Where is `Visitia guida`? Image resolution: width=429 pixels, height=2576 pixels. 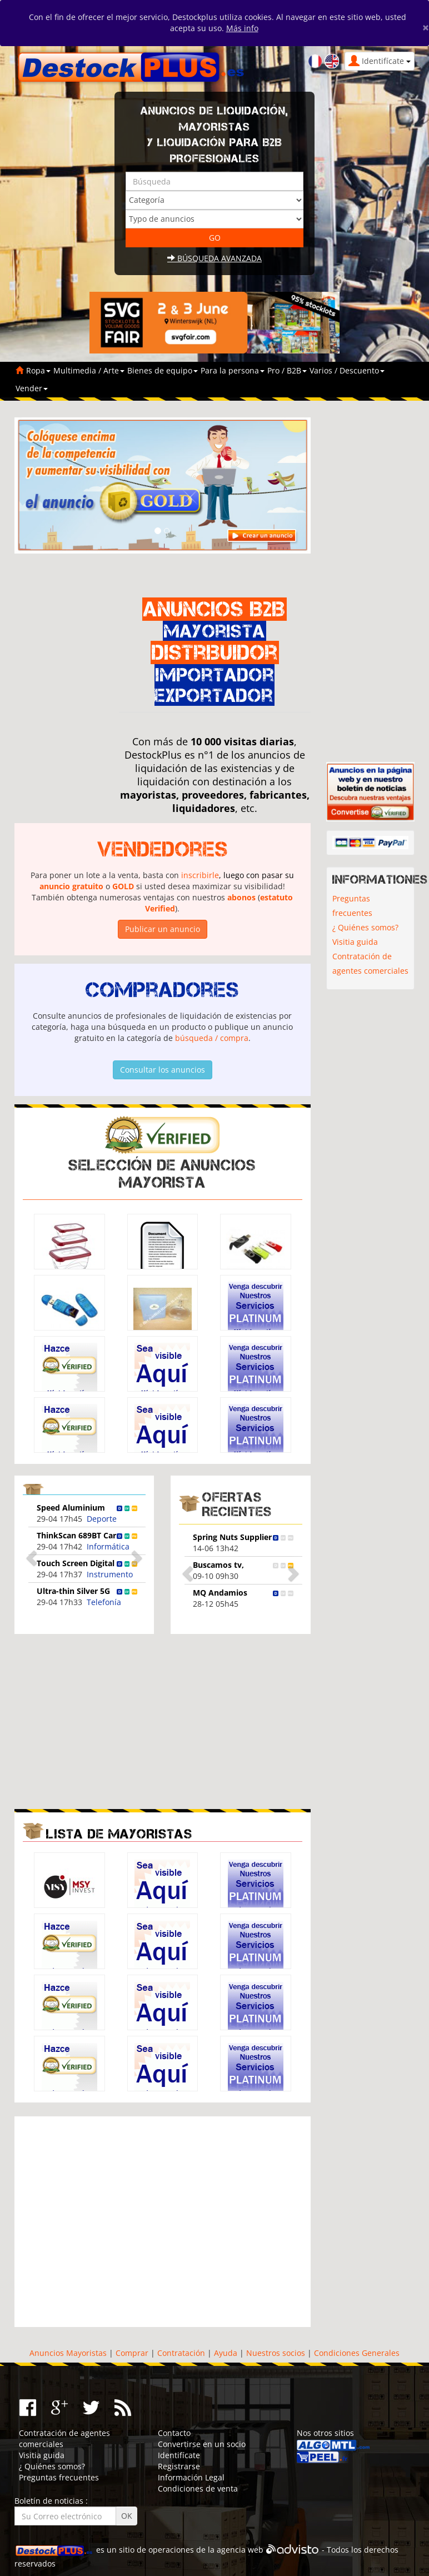
Visitia guida is located at coordinates (355, 941).